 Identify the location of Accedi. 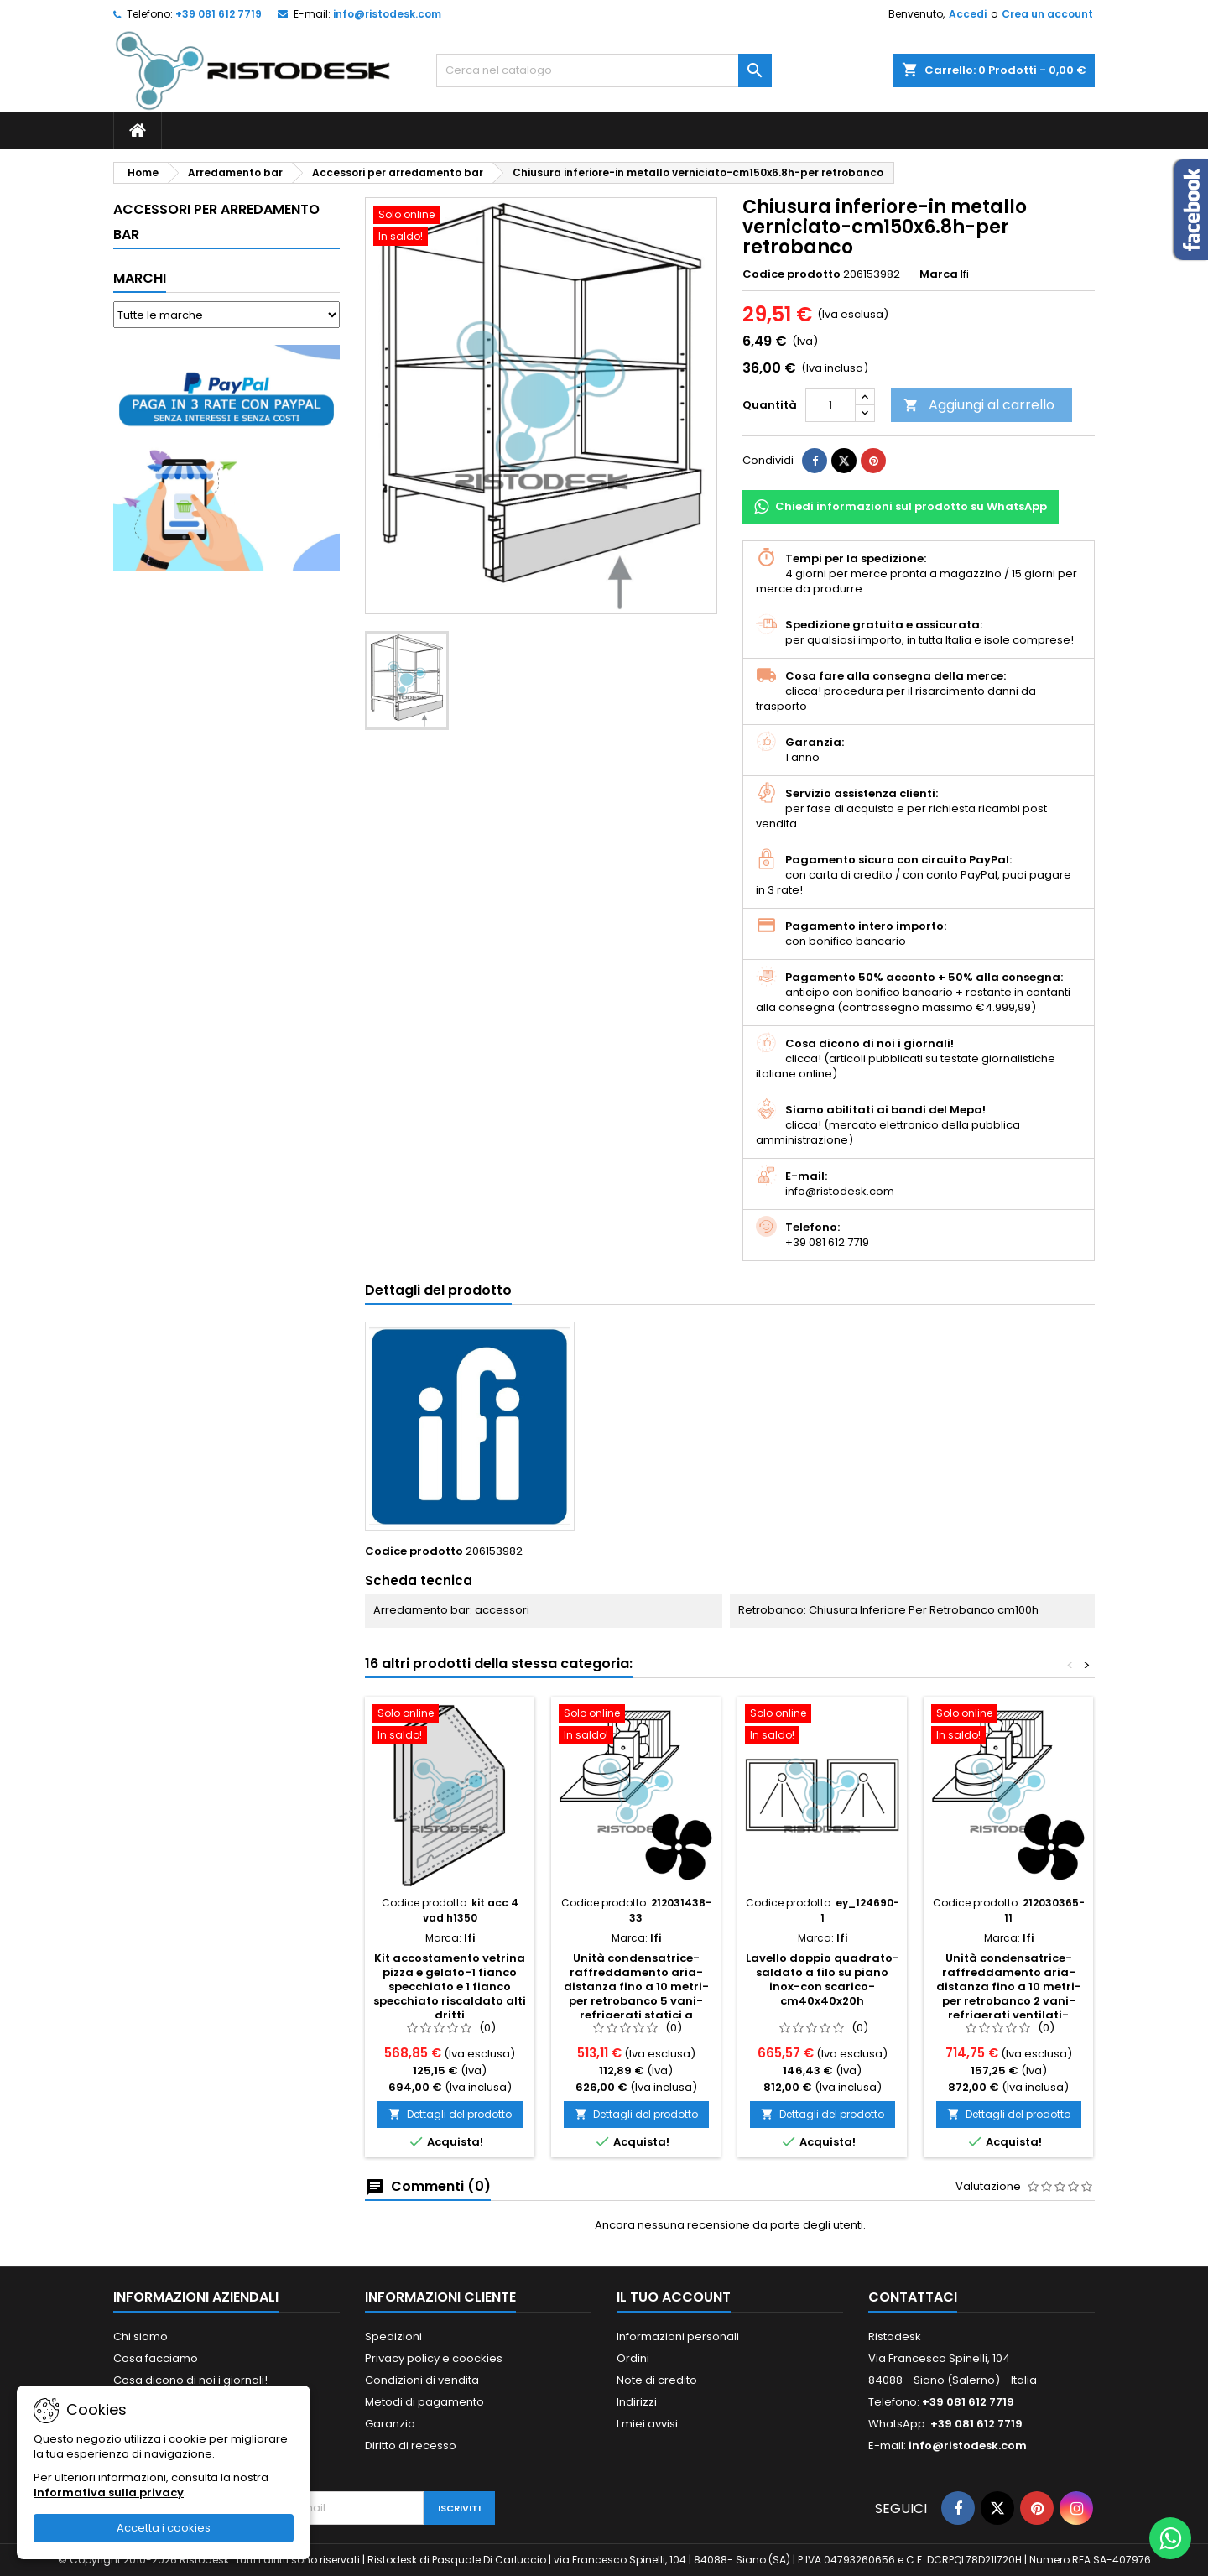
(968, 14).